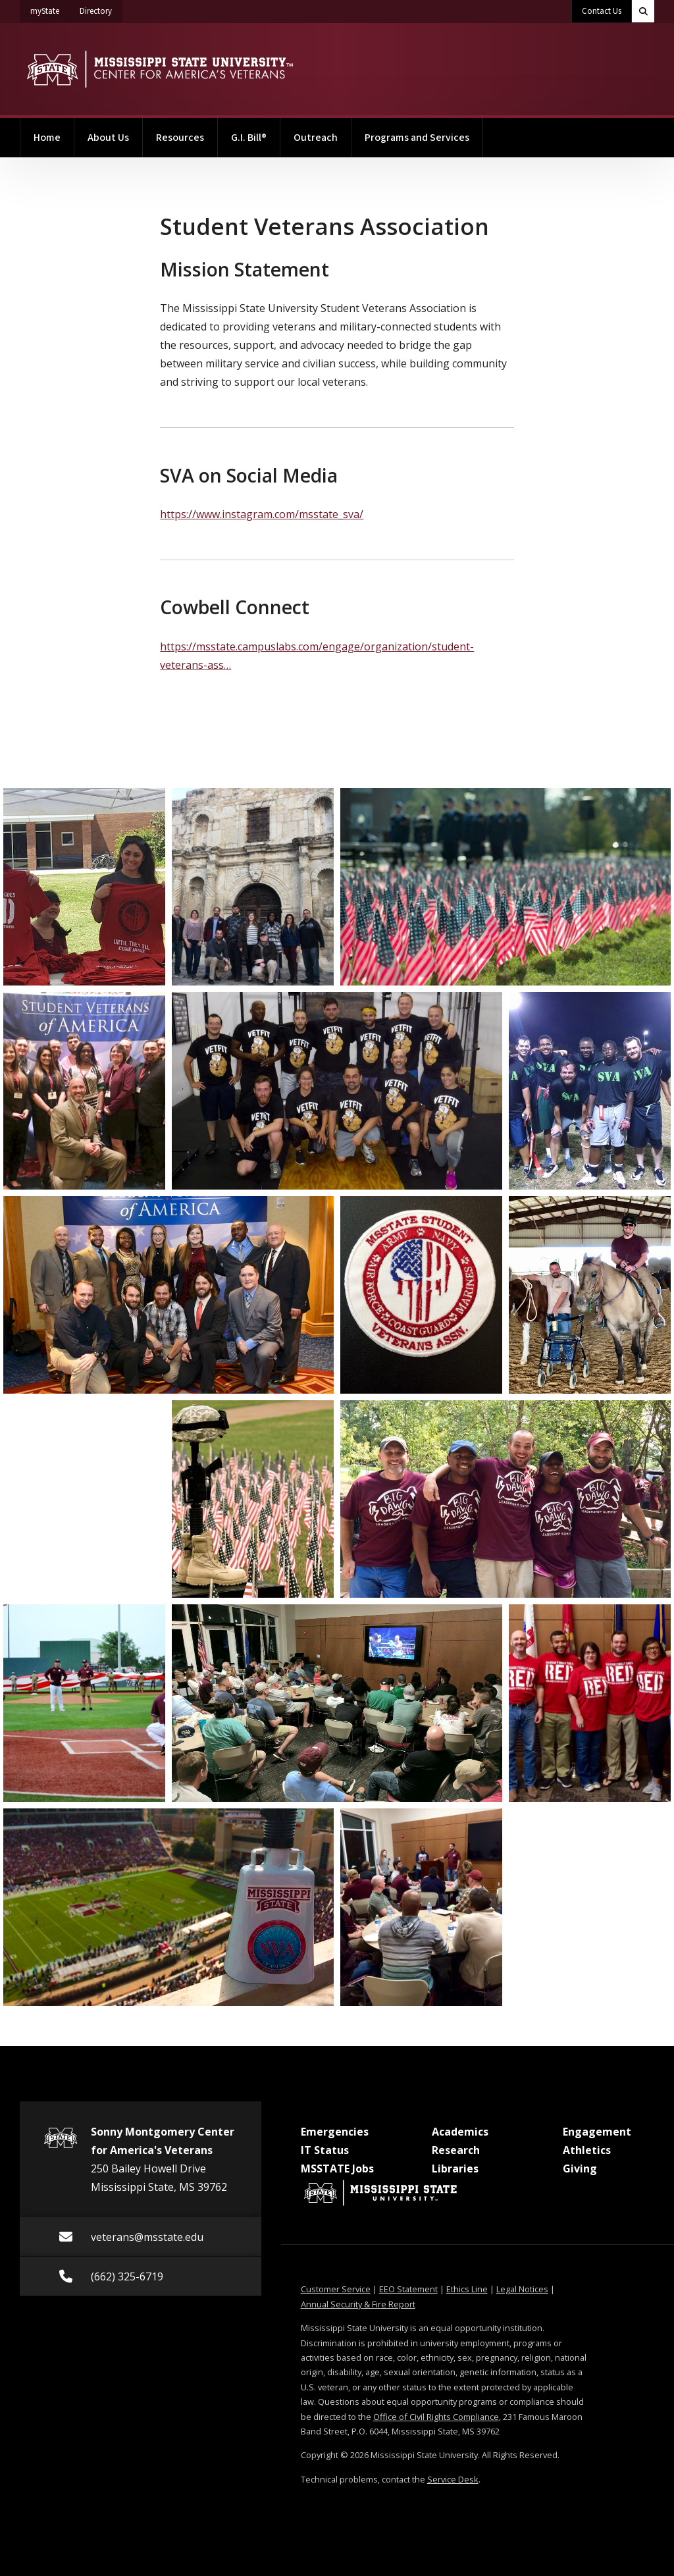  I want to click on Resources, so click(180, 137).